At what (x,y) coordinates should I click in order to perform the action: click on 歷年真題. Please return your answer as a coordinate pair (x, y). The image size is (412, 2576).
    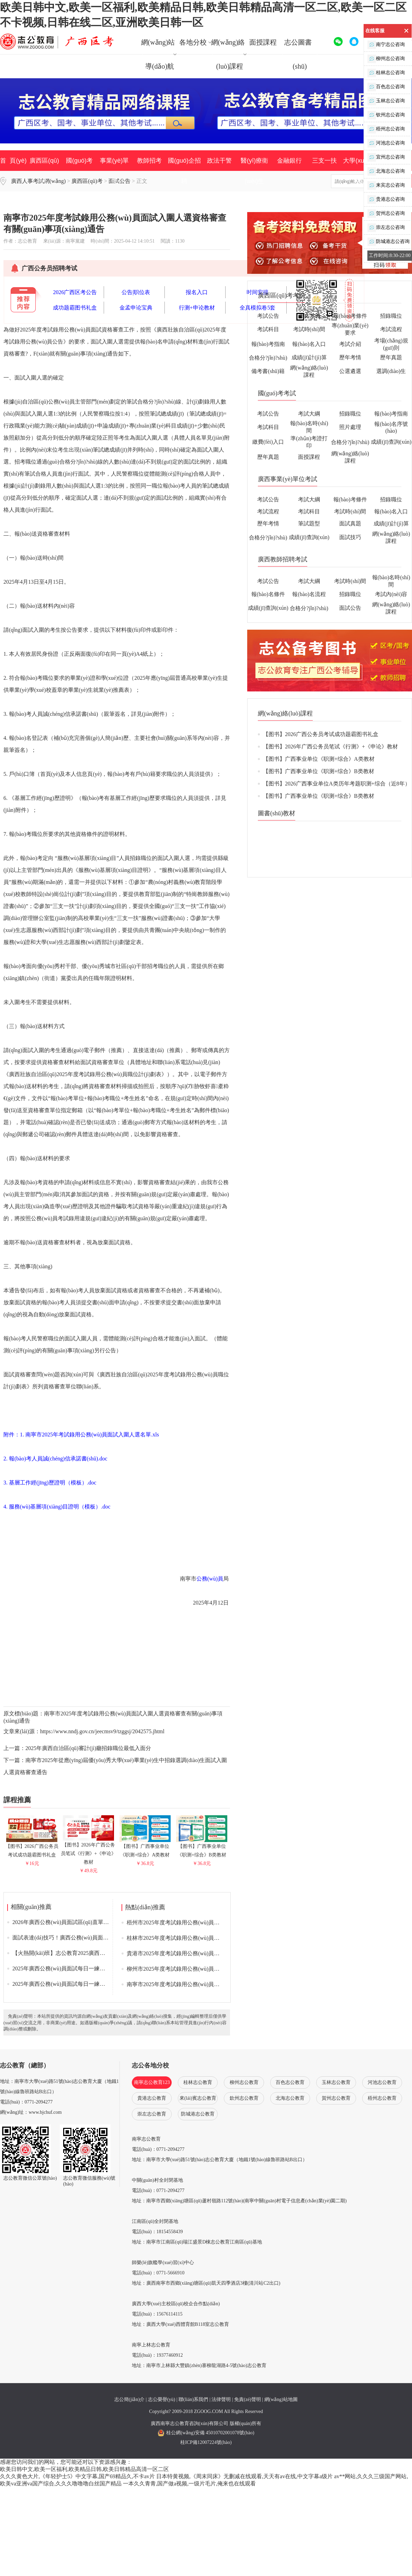
    Looking at the image, I should click on (391, 357).